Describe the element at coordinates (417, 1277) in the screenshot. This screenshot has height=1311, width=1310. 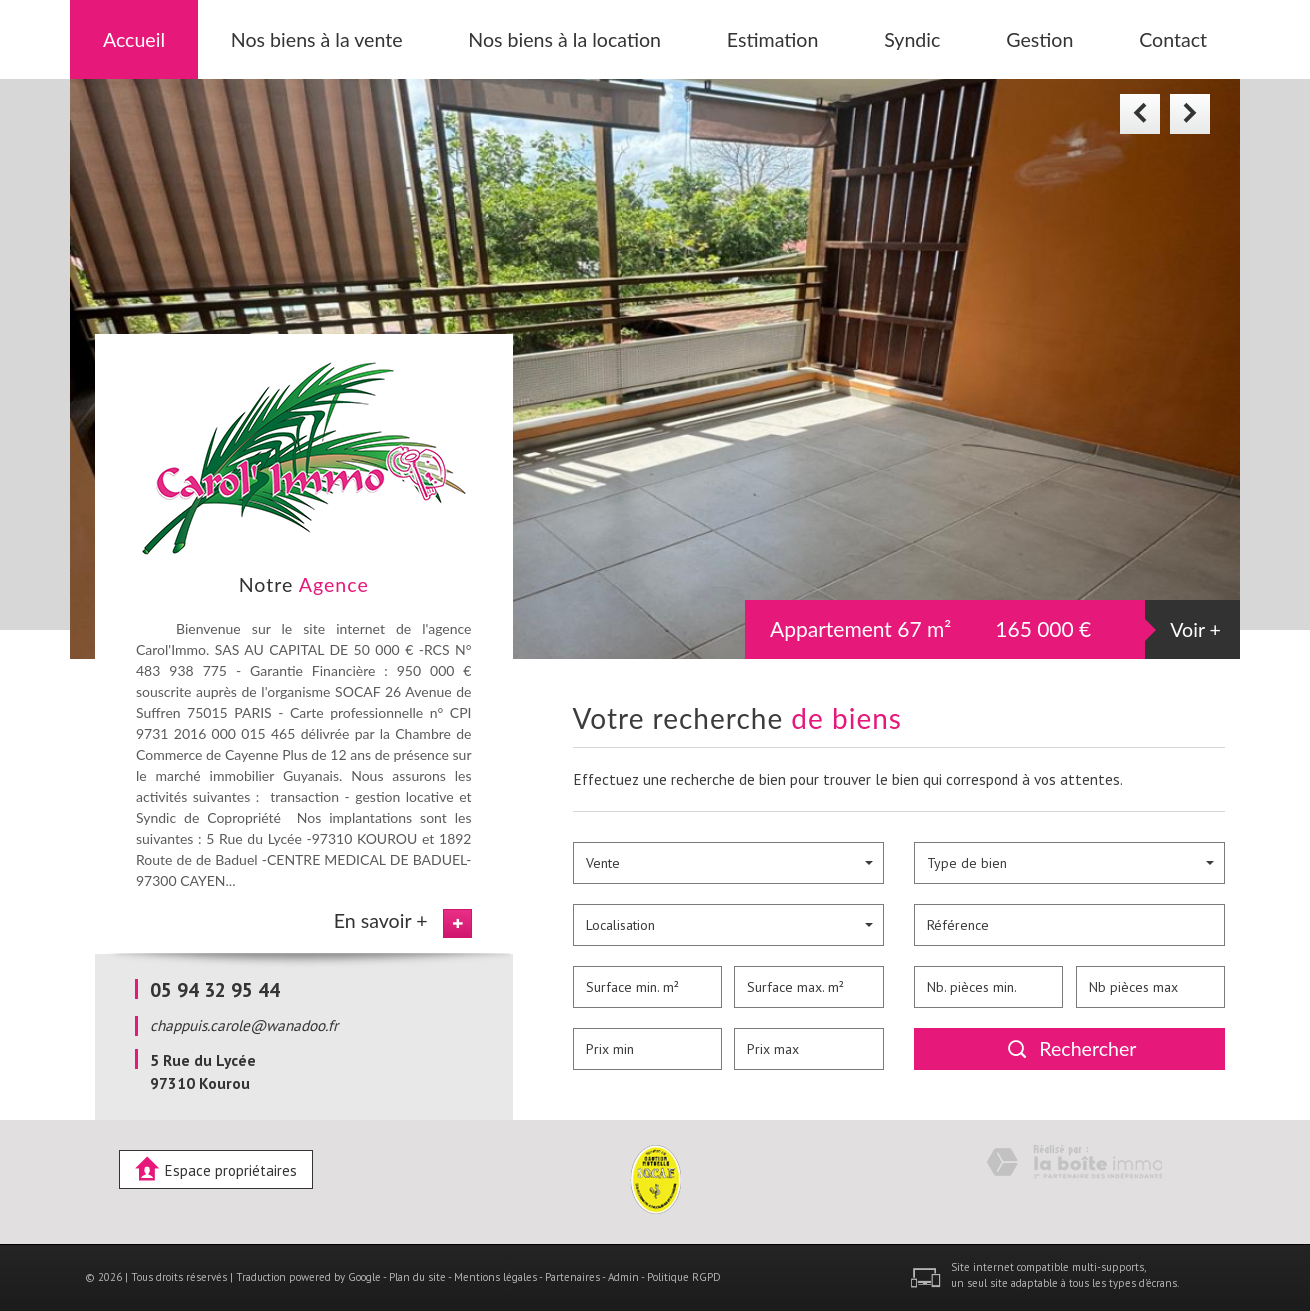
I see `Plan du site` at that location.